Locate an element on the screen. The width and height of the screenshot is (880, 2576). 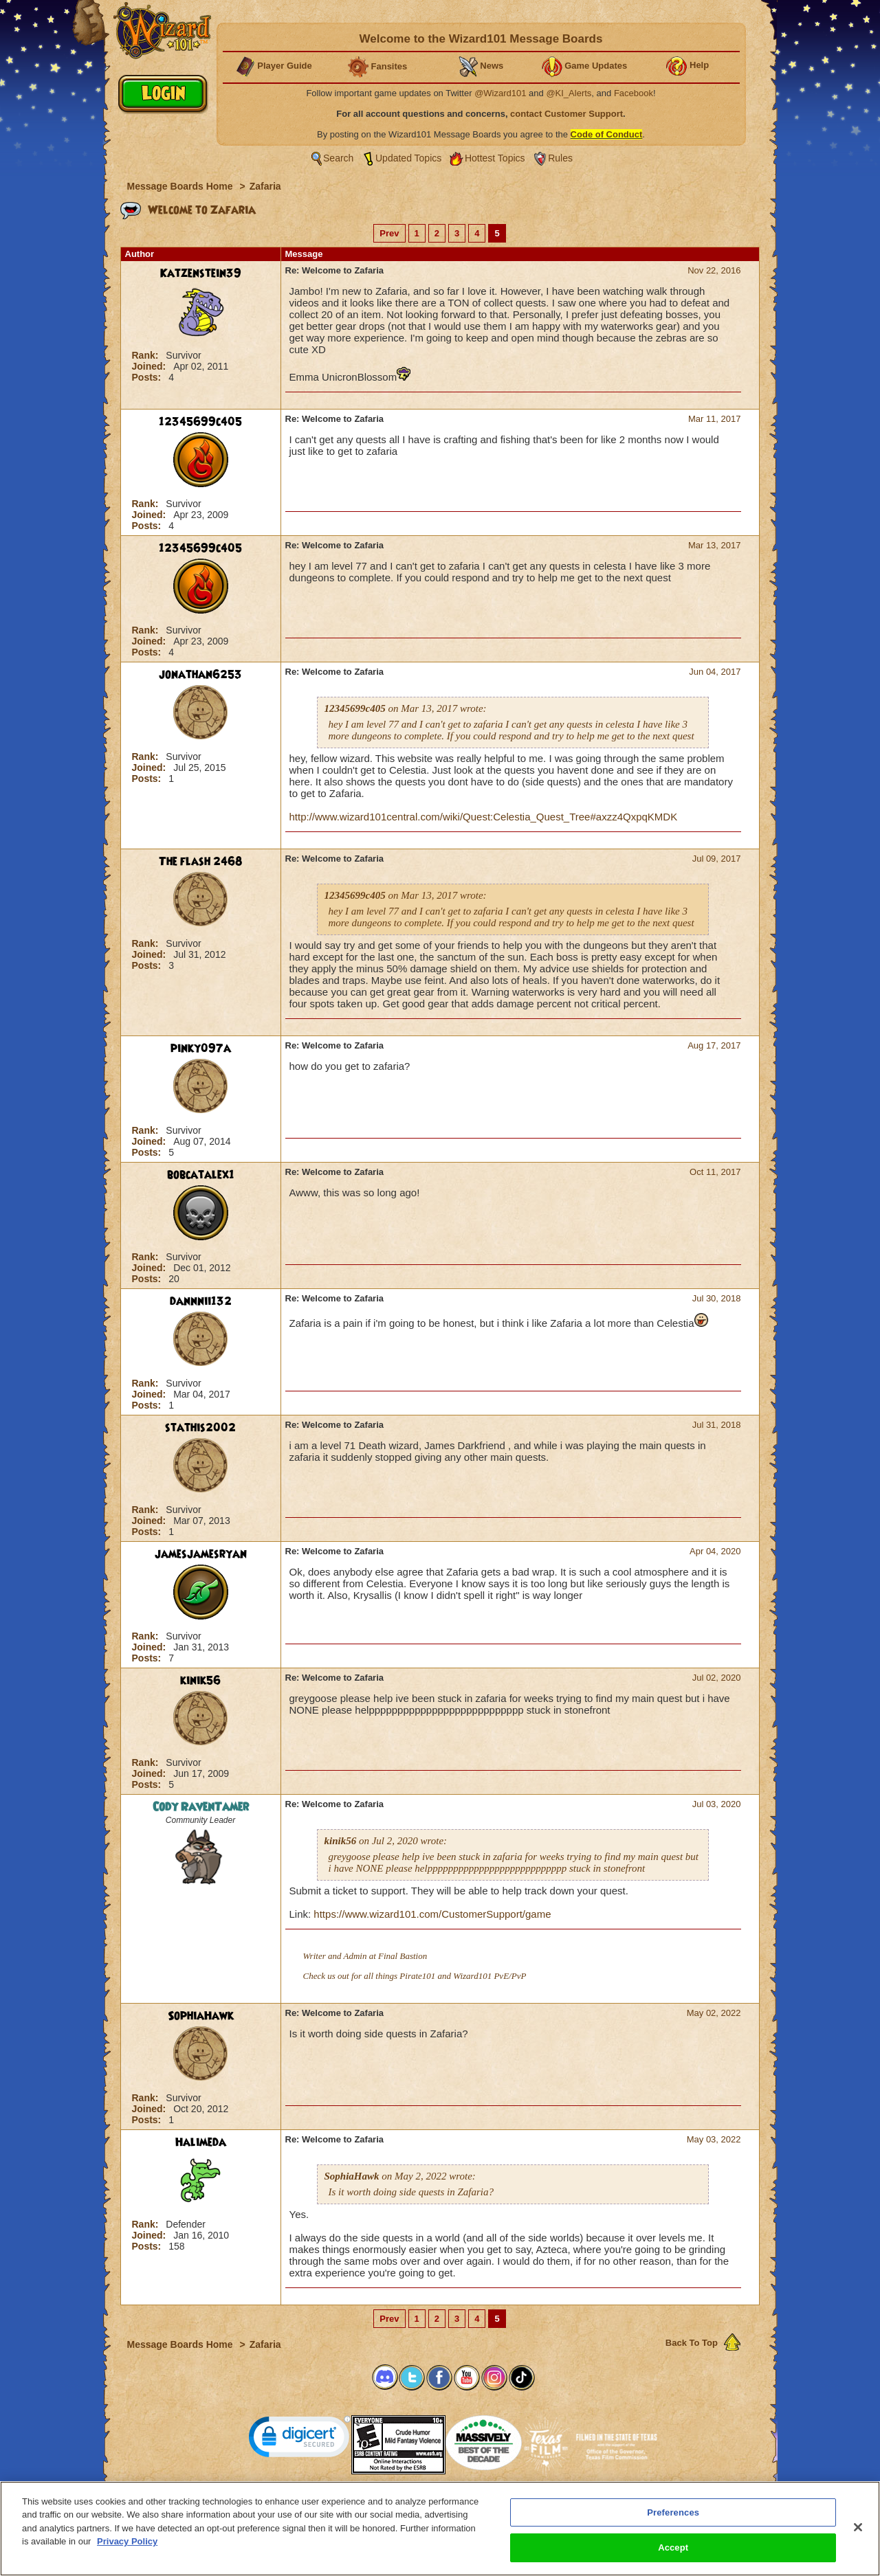
Posts: is located at coordinates (148, 377).